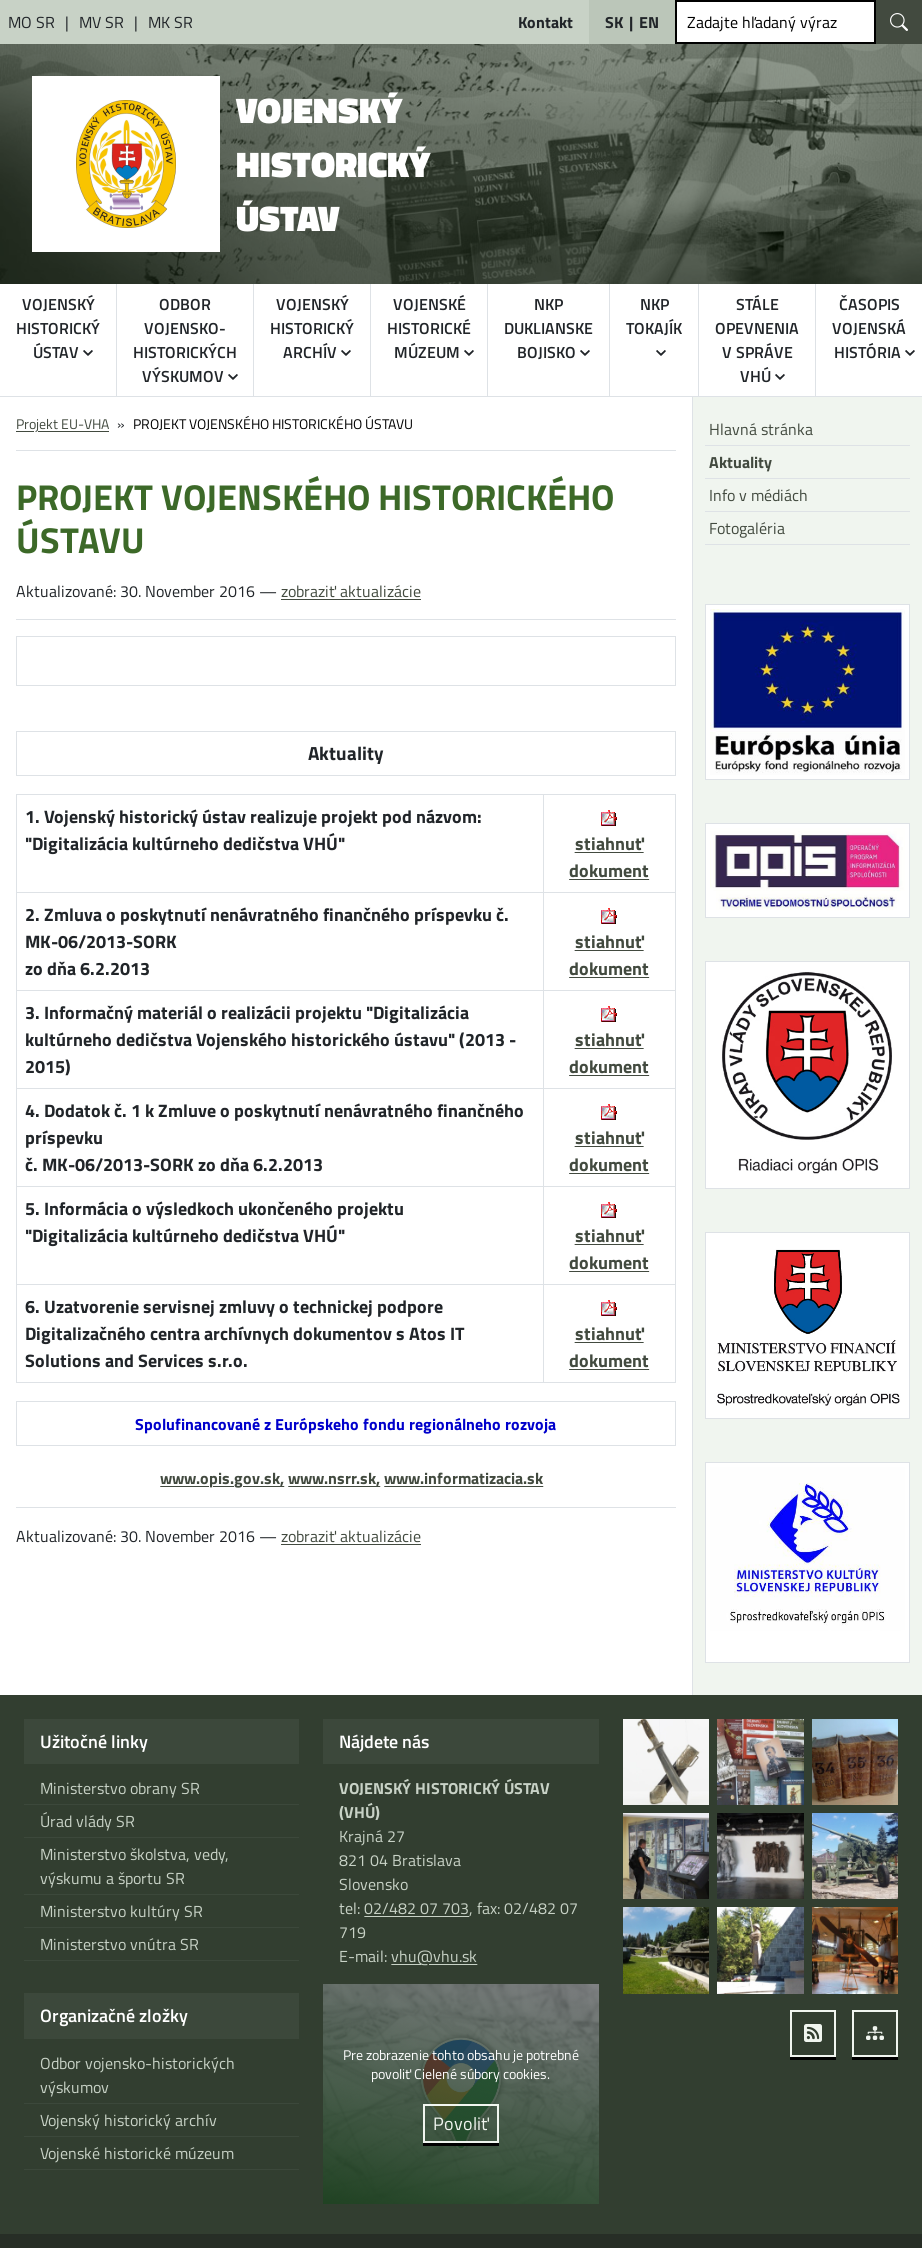 This screenshot has height=2248, width=922. Describe the element at coordinates (58, 328) in the screenshot. I see `VOJENSKÝ HISTORICKÝ ÚSTAV [button]` at that location.